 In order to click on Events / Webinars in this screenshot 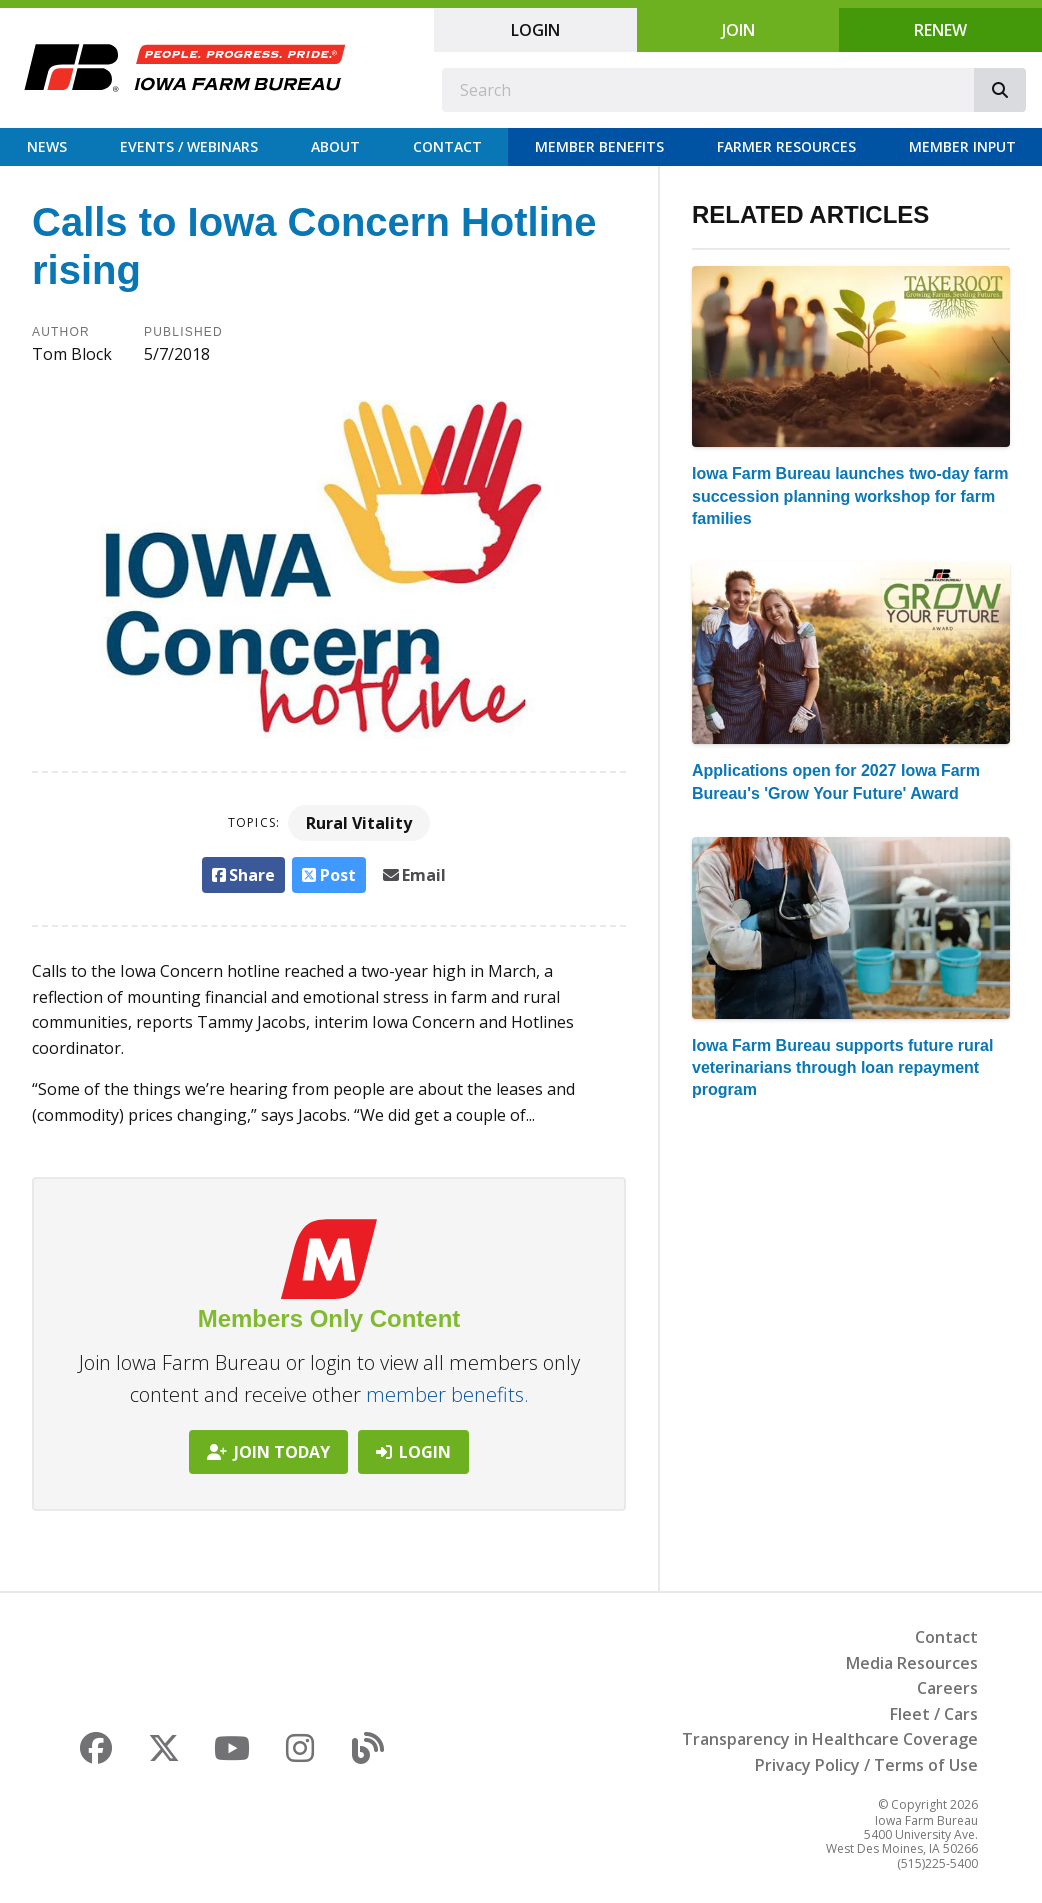, I will do `click(189, 146)`.